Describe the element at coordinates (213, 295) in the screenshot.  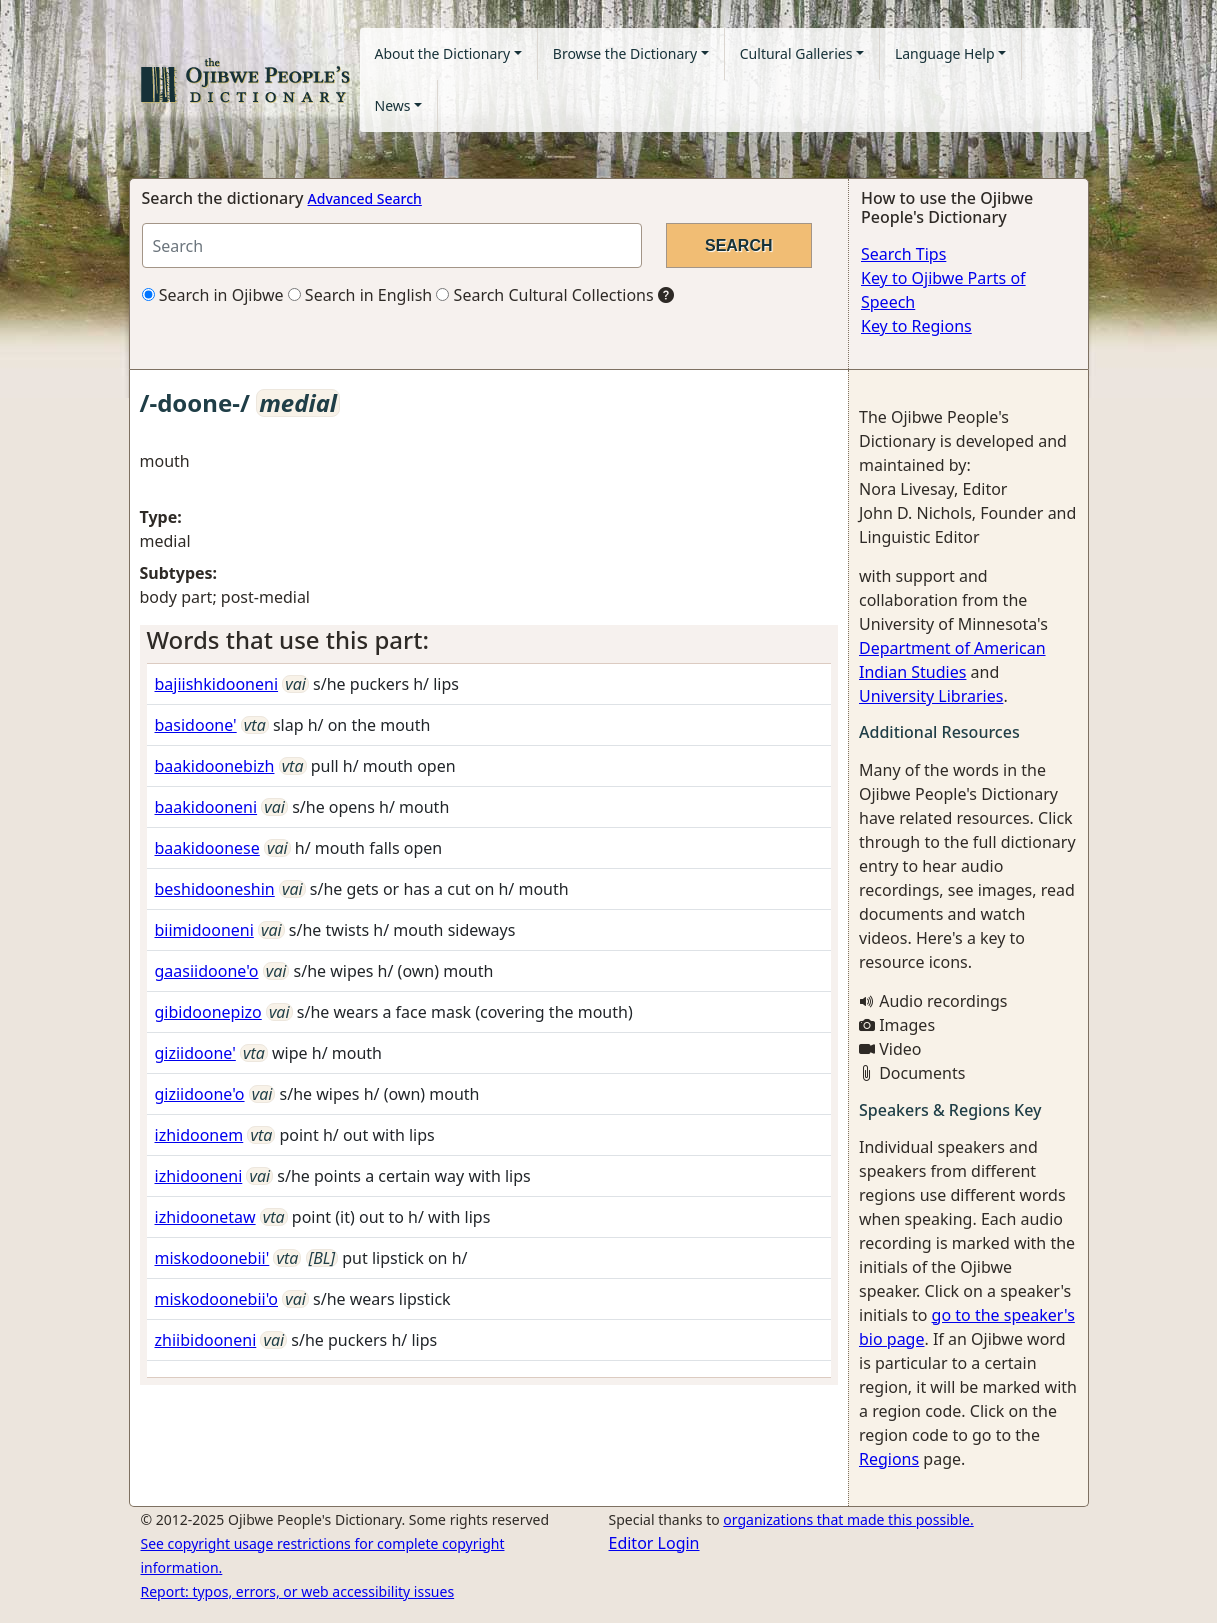
I see `Search in Ojibwe` at that location.